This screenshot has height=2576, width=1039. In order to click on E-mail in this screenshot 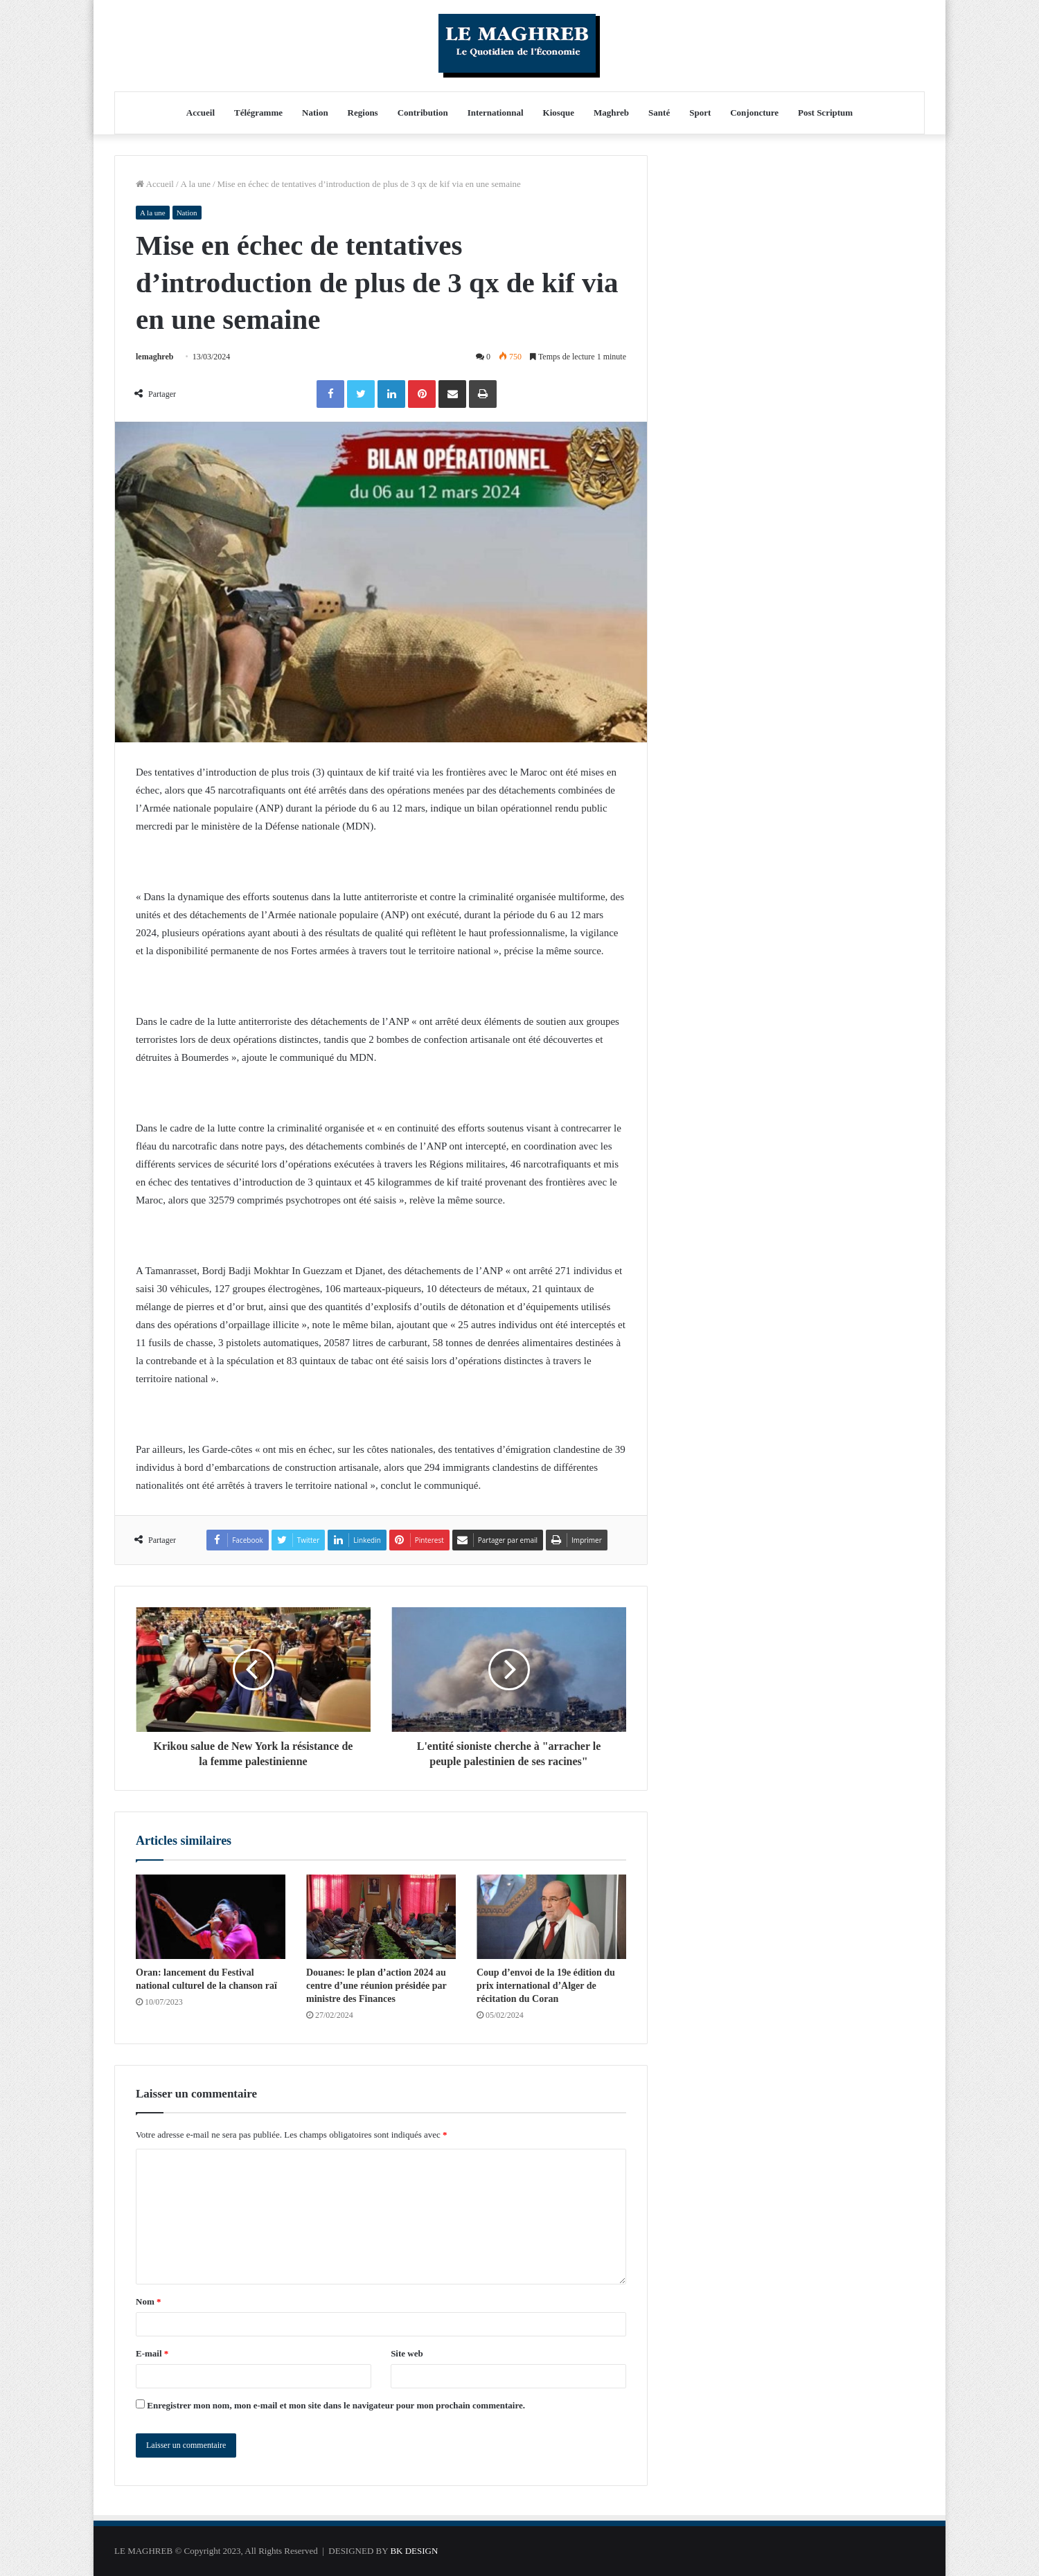, I will do `click(152, 2353)`.